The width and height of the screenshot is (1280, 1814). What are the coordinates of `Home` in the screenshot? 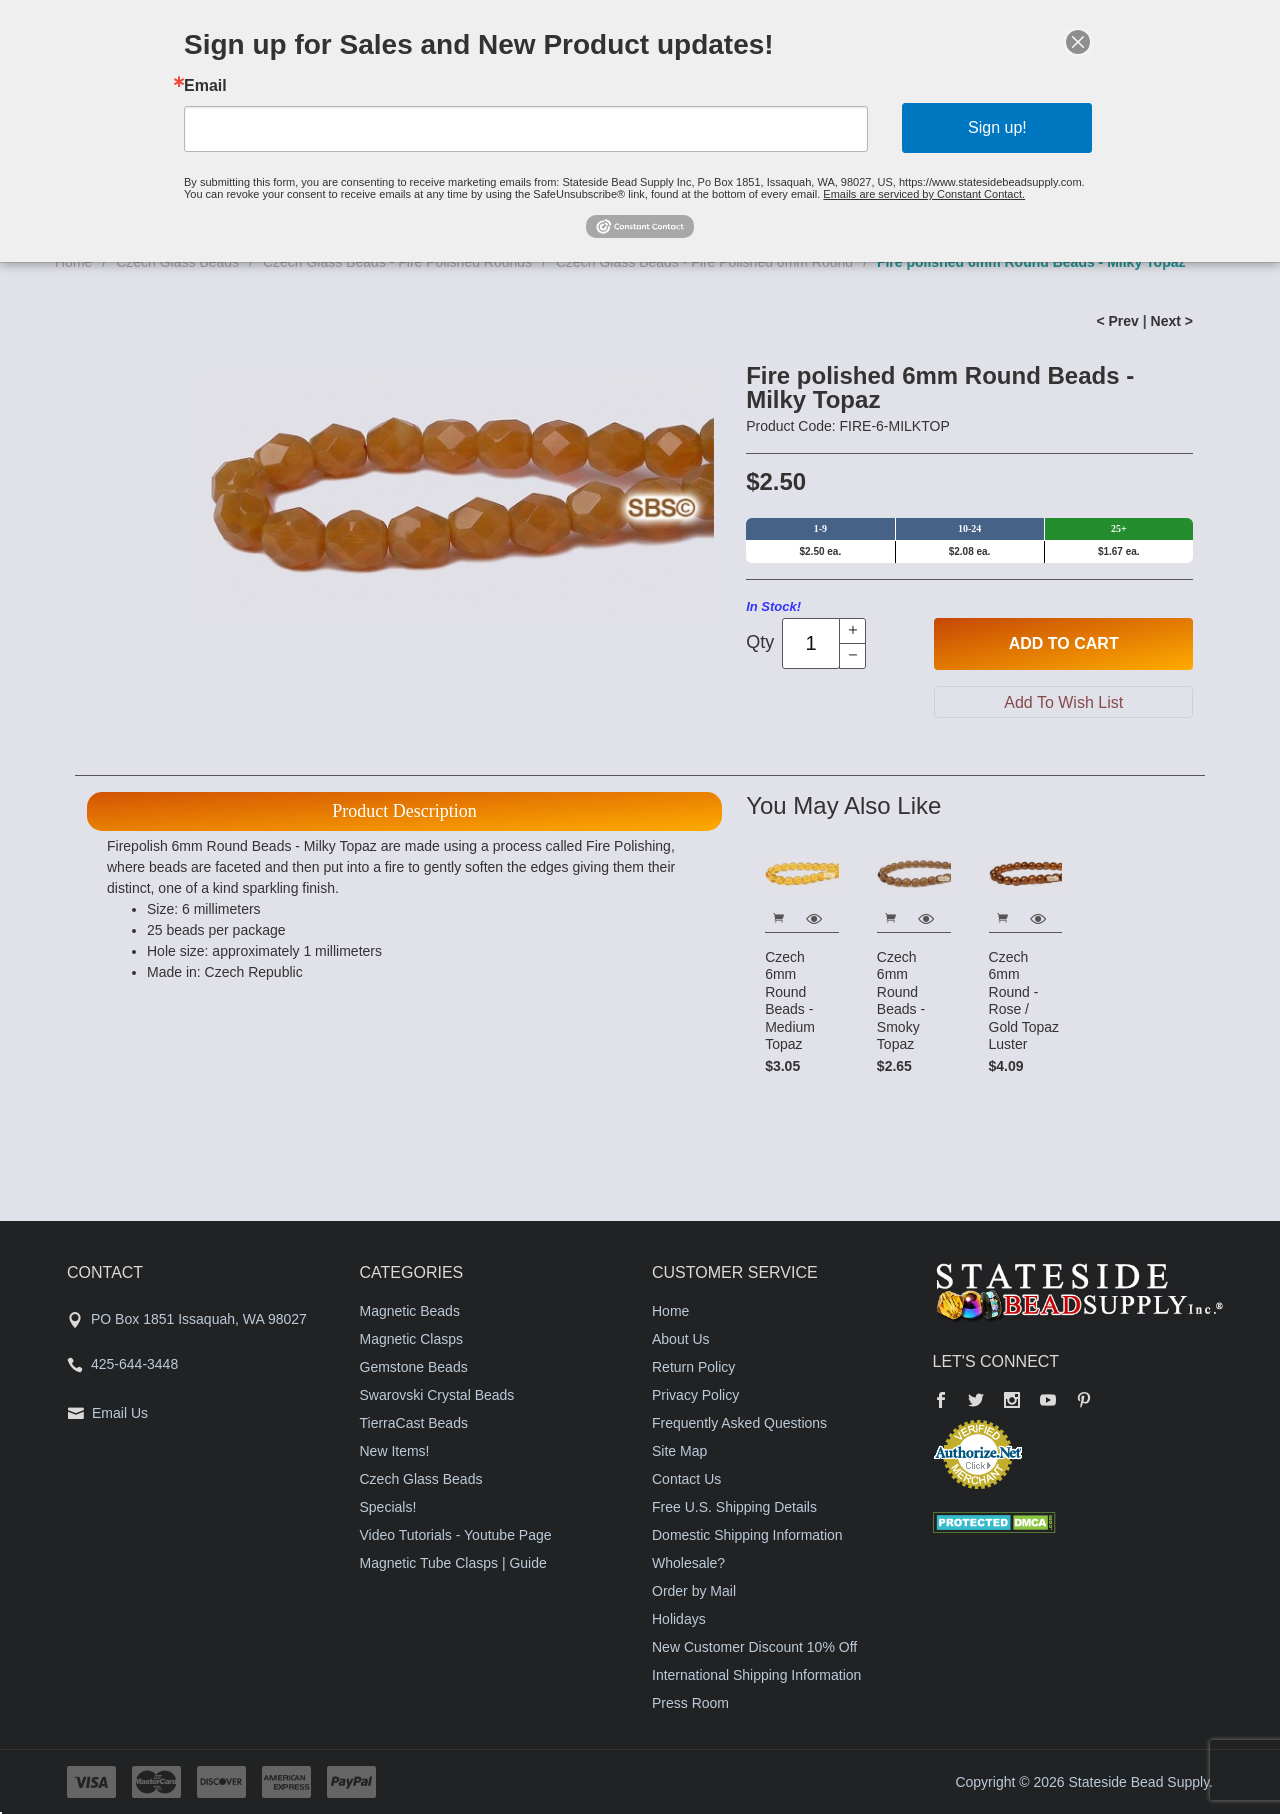 It's located at (670, 1311).